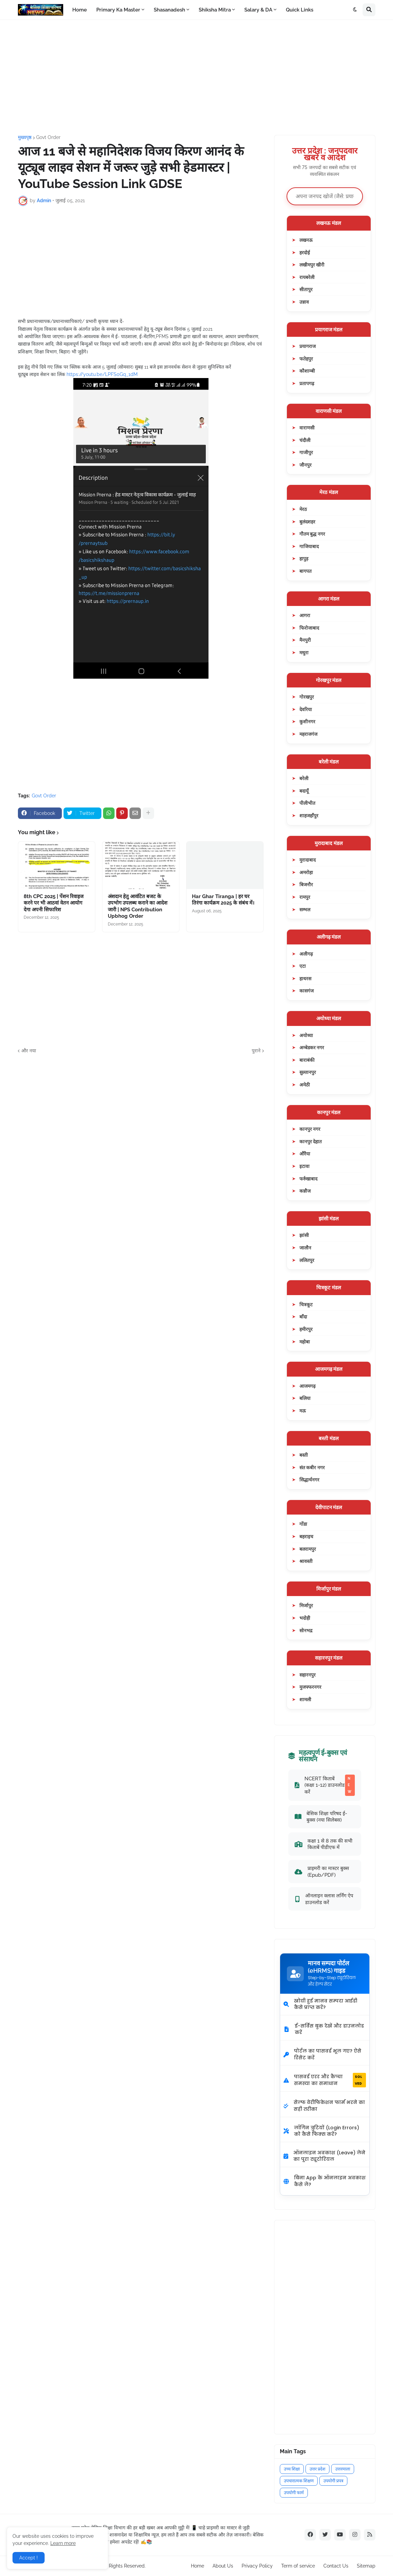 This screenshot has width=393, height=2576. What do you see at coordinates (137, 906) in the screenshot?
I see `अंशदान हेतु आवंटित बजट के उपभोग उपलब्ध कराने का आदेश जारी | NPS Contribution Upbhog Order` at bounding box center [137, 906].